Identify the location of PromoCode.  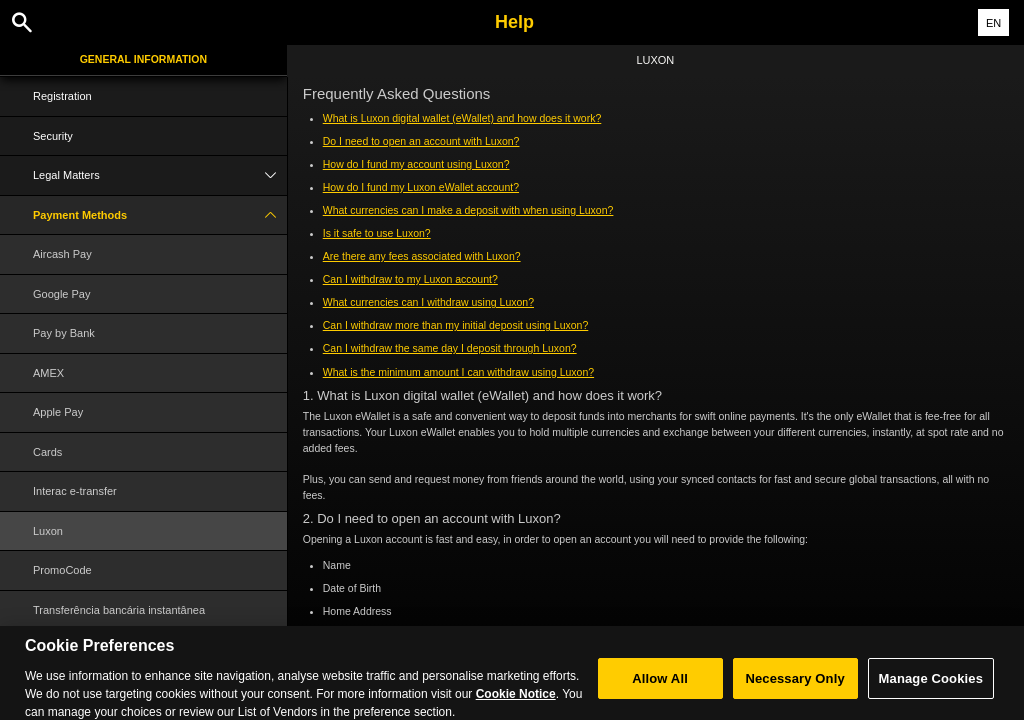
(62, 570).